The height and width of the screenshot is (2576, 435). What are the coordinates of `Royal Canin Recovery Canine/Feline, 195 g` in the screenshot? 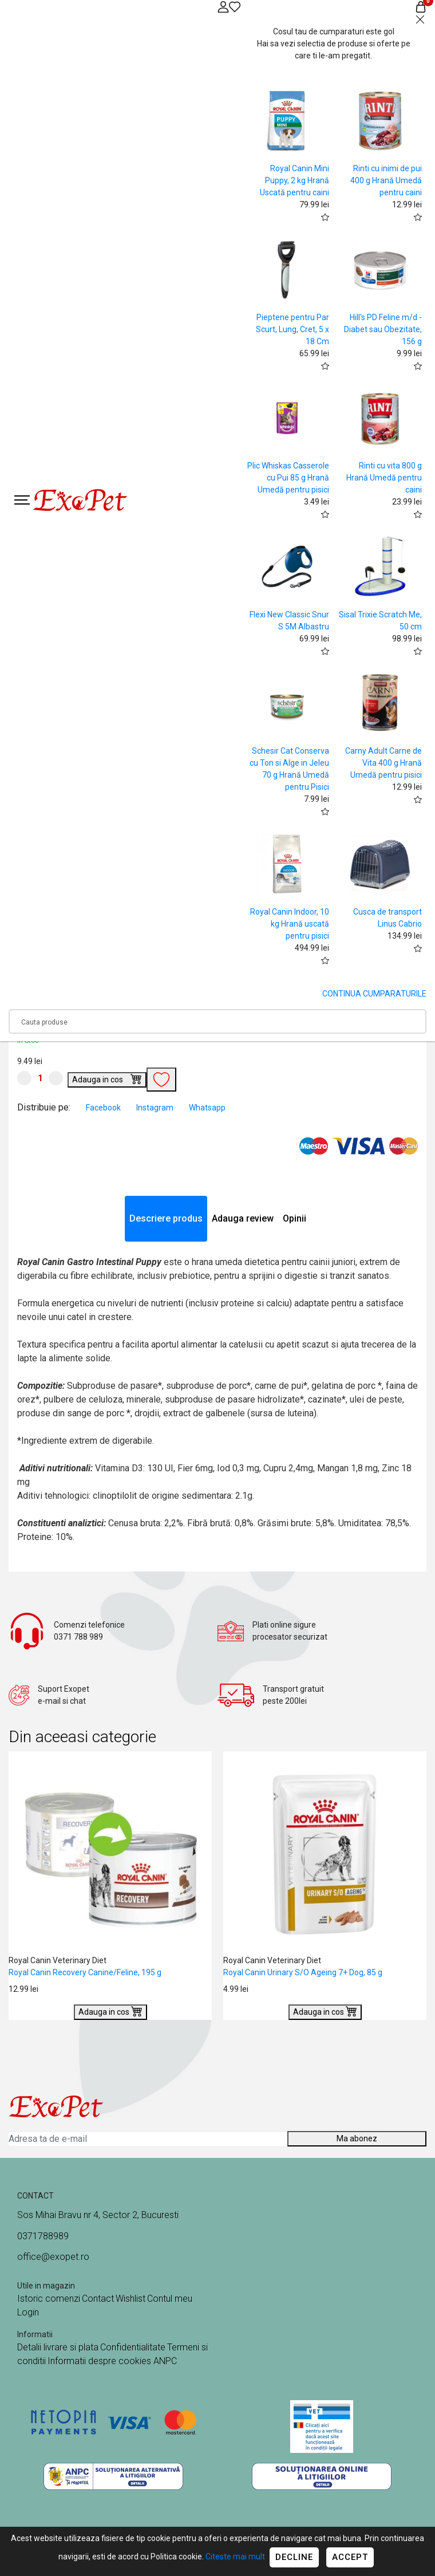 It's located at (85, 1972).